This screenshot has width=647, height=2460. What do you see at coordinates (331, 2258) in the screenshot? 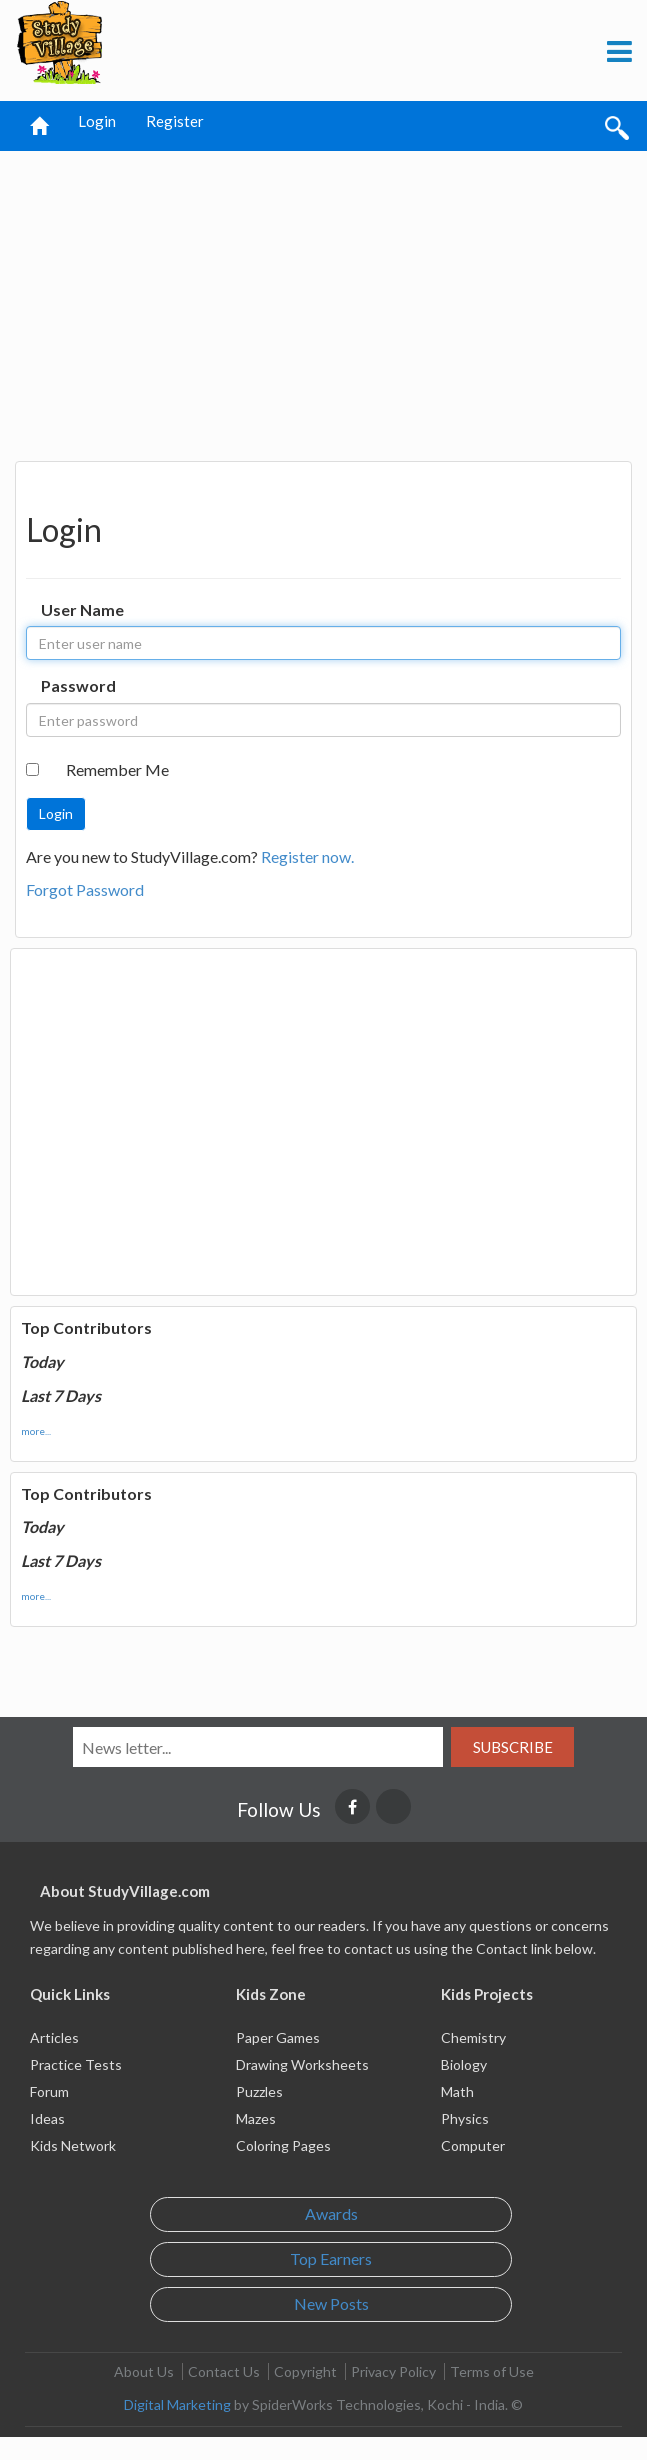
I see `Top Earners` at bounding box center [331, 2258].